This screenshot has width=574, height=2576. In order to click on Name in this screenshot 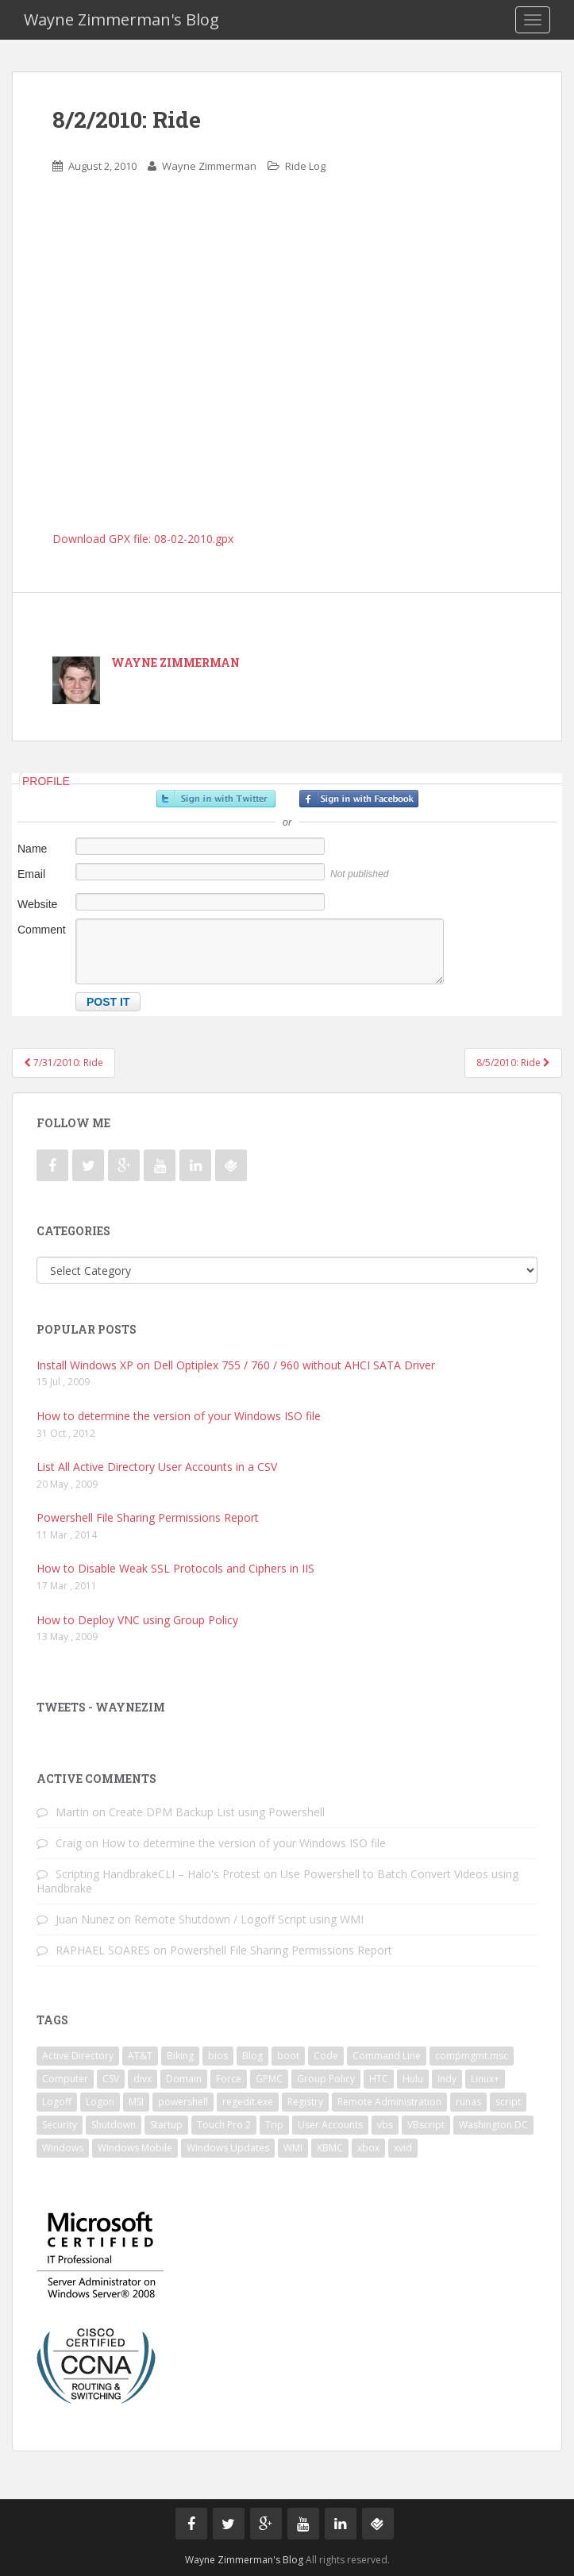, I will do `click(32, 848)`.